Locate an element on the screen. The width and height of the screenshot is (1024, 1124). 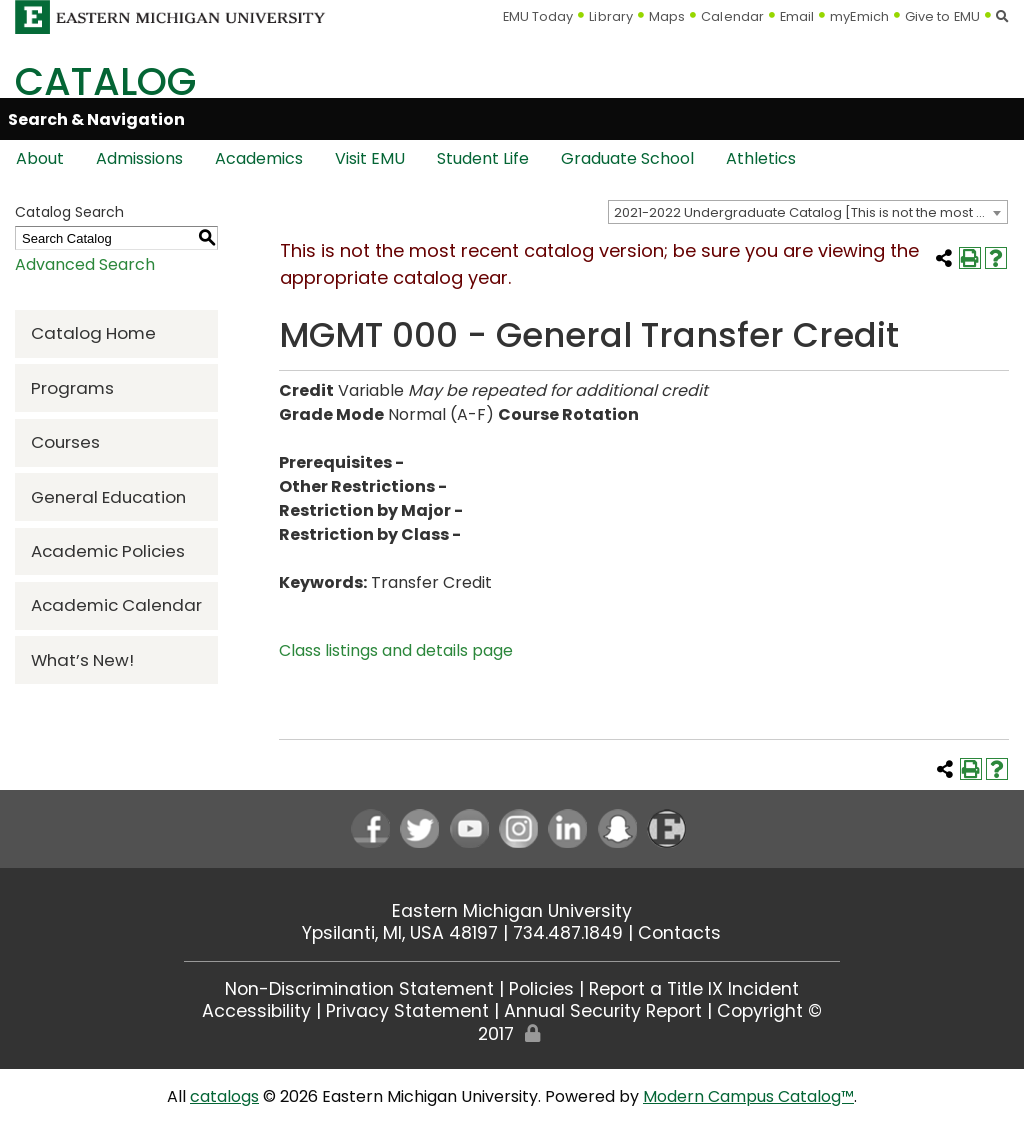
Privacy Statement is located at coordinates (407, 1011).